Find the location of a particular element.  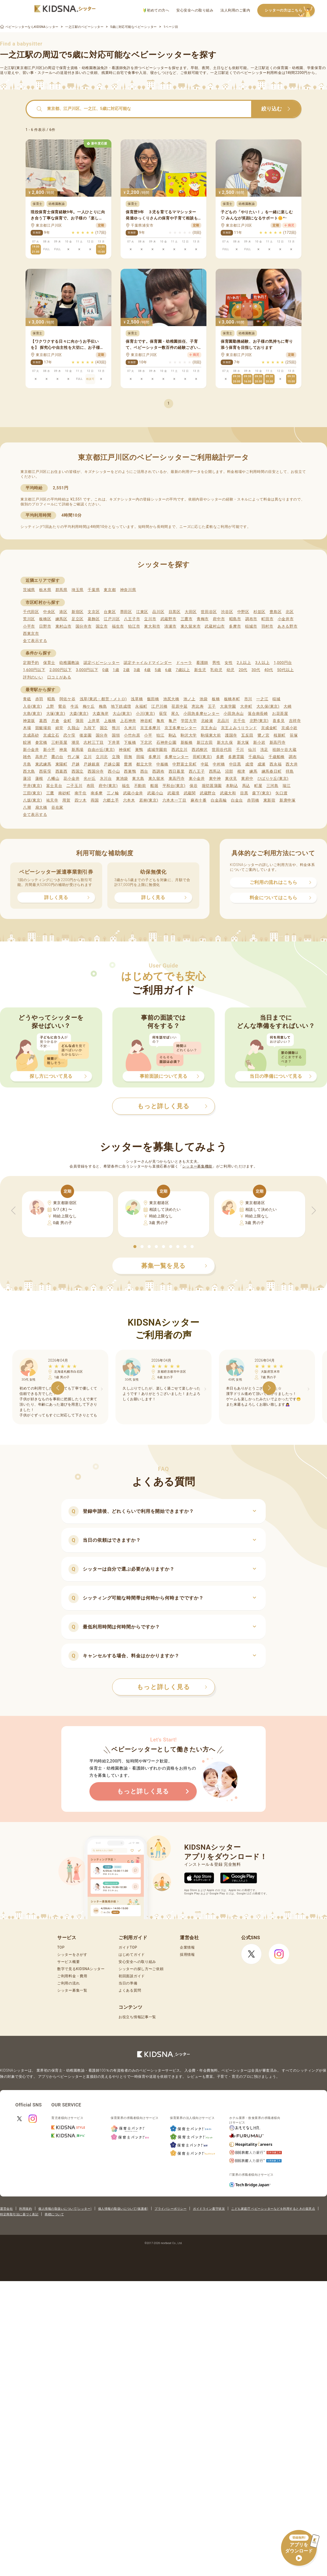

乳幼児 is located at coordinates (216, 670).